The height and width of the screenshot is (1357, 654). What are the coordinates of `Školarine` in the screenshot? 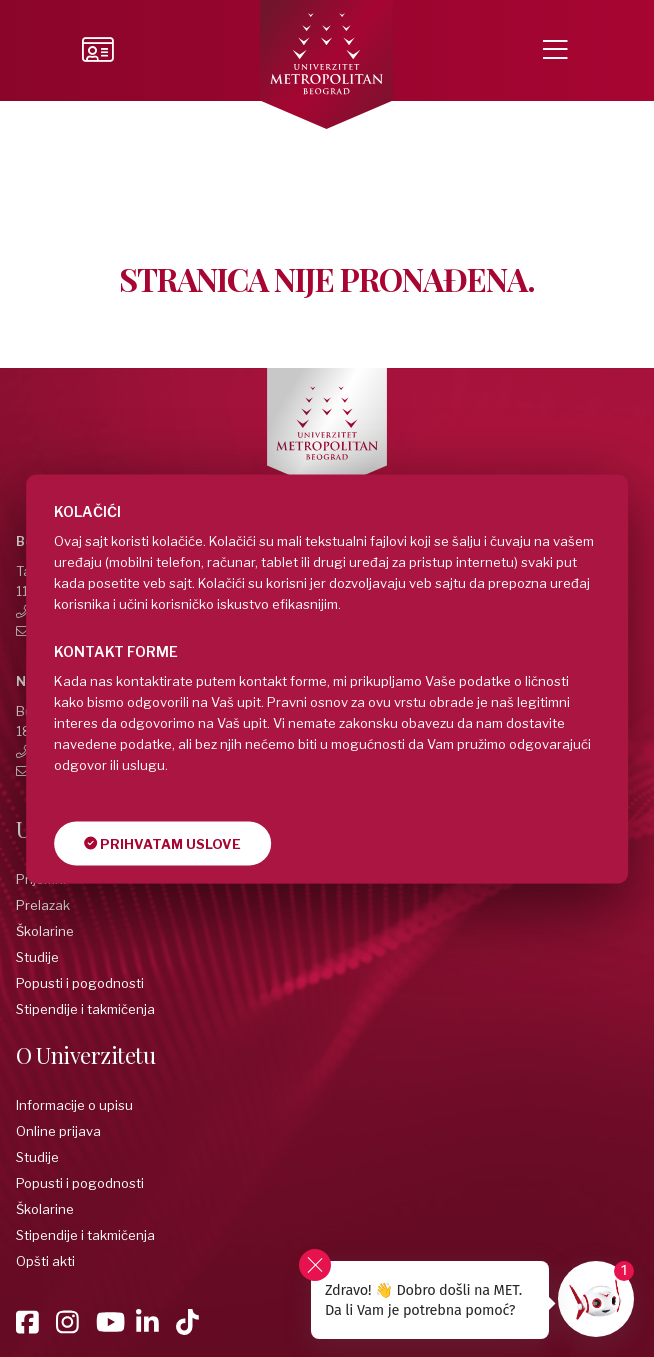 It's located at (45, 931).